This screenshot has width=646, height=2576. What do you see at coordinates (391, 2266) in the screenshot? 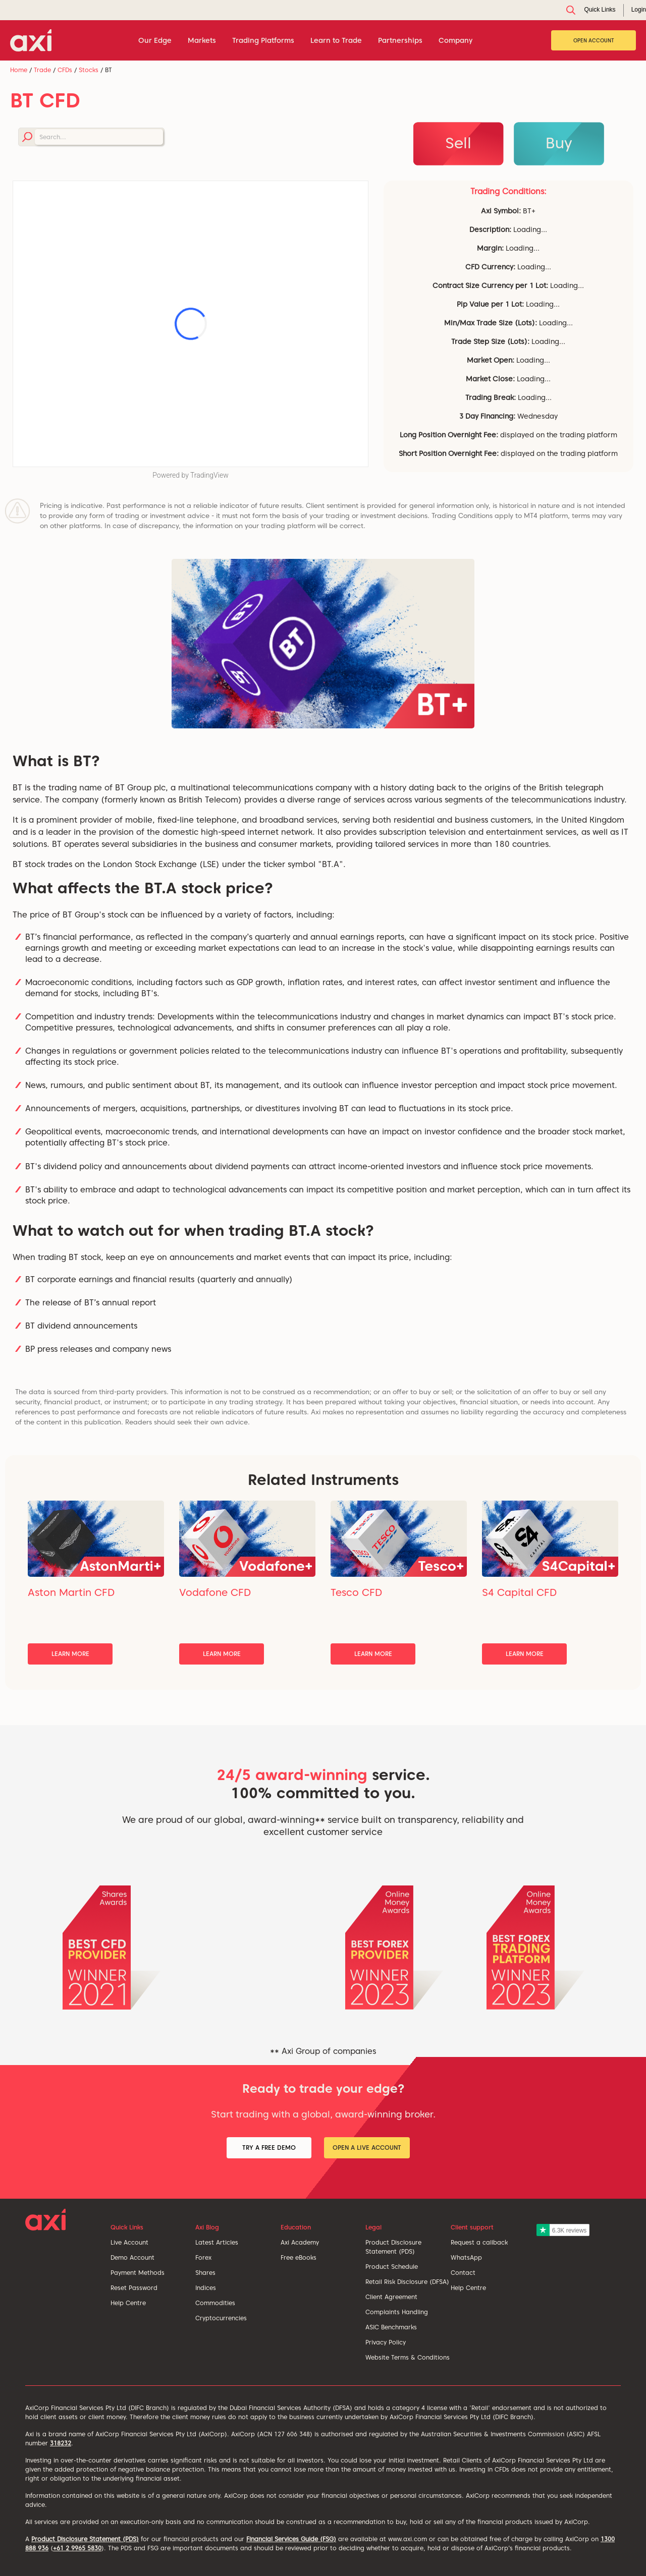
I see `Product Schedule` at bounding box center [391, 2266].